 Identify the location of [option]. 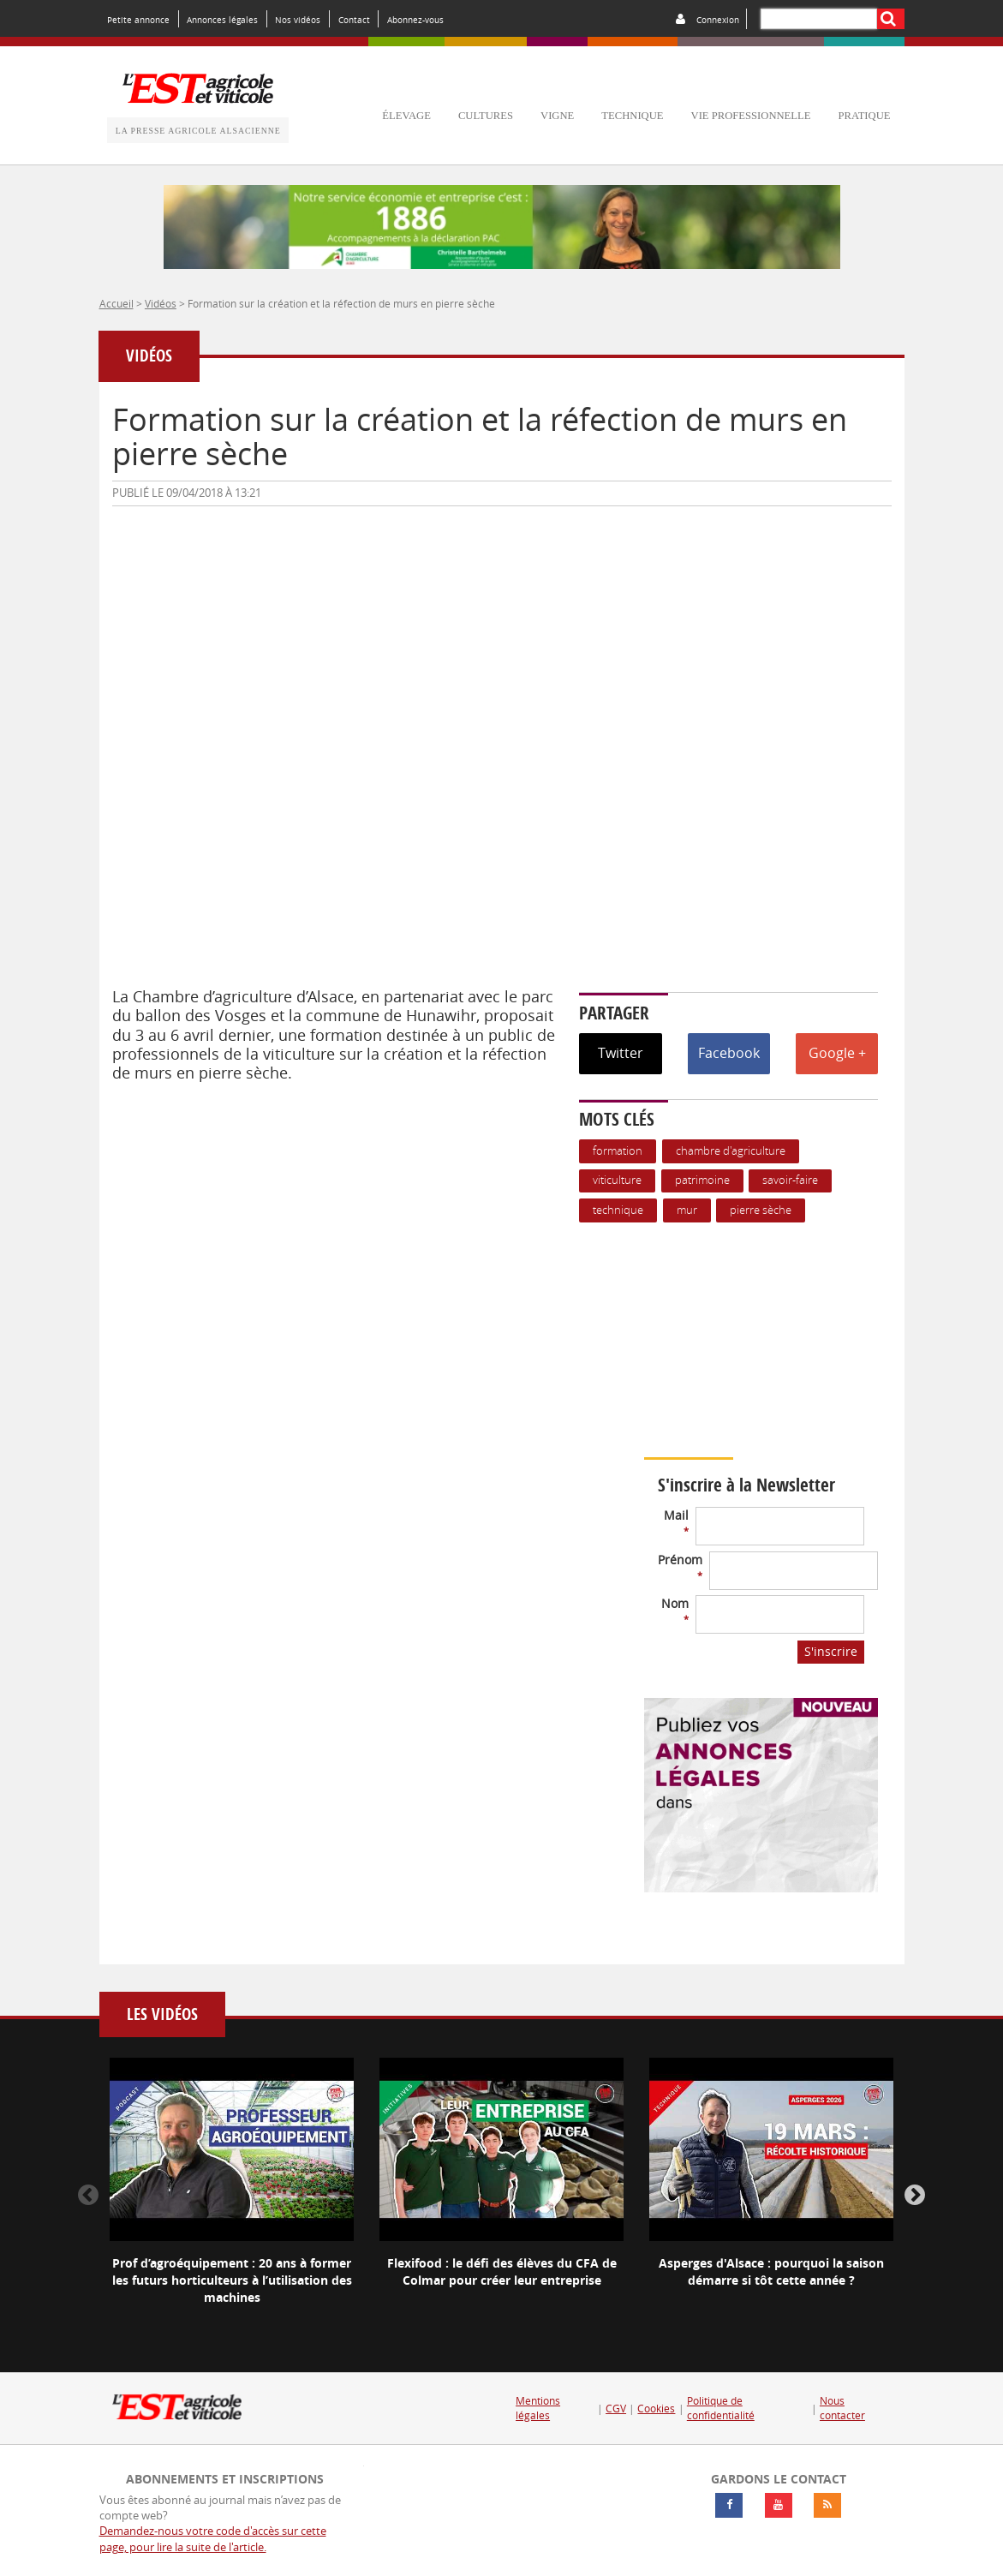
(232, 2196).